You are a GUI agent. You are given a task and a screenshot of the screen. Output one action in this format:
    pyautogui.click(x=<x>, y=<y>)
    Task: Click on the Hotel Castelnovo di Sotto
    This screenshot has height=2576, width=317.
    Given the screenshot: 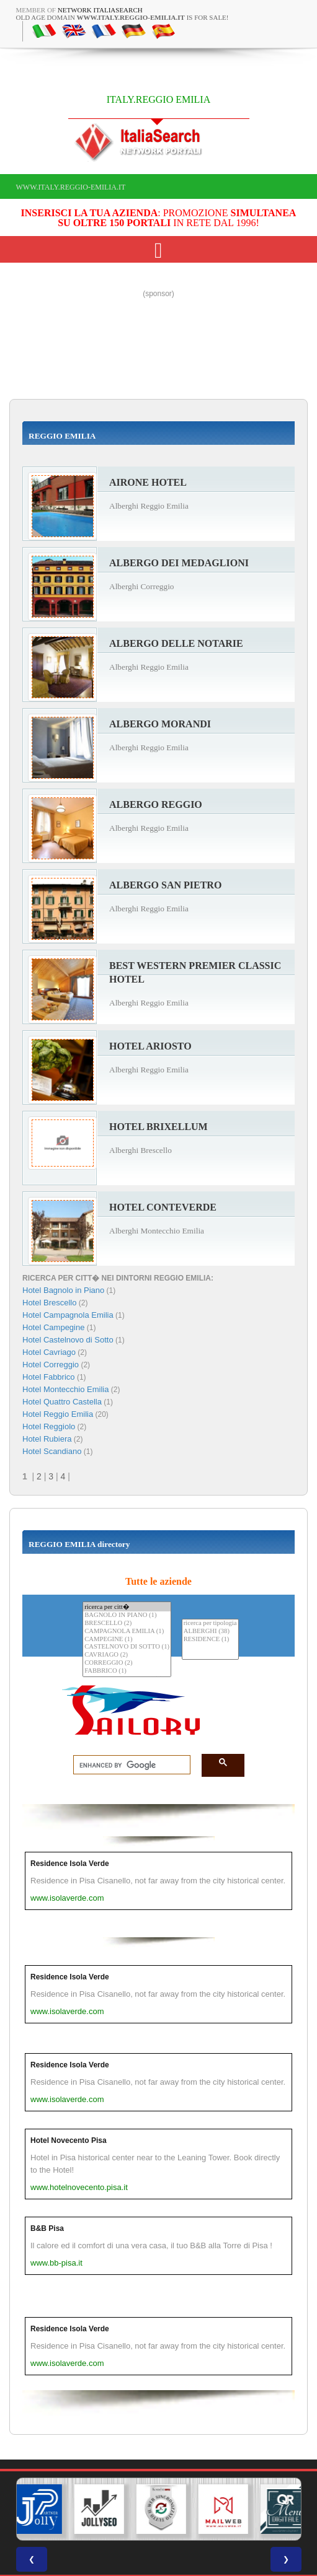 What is the action you would take?
    pyautogui.click(x=68, y=1339)
    